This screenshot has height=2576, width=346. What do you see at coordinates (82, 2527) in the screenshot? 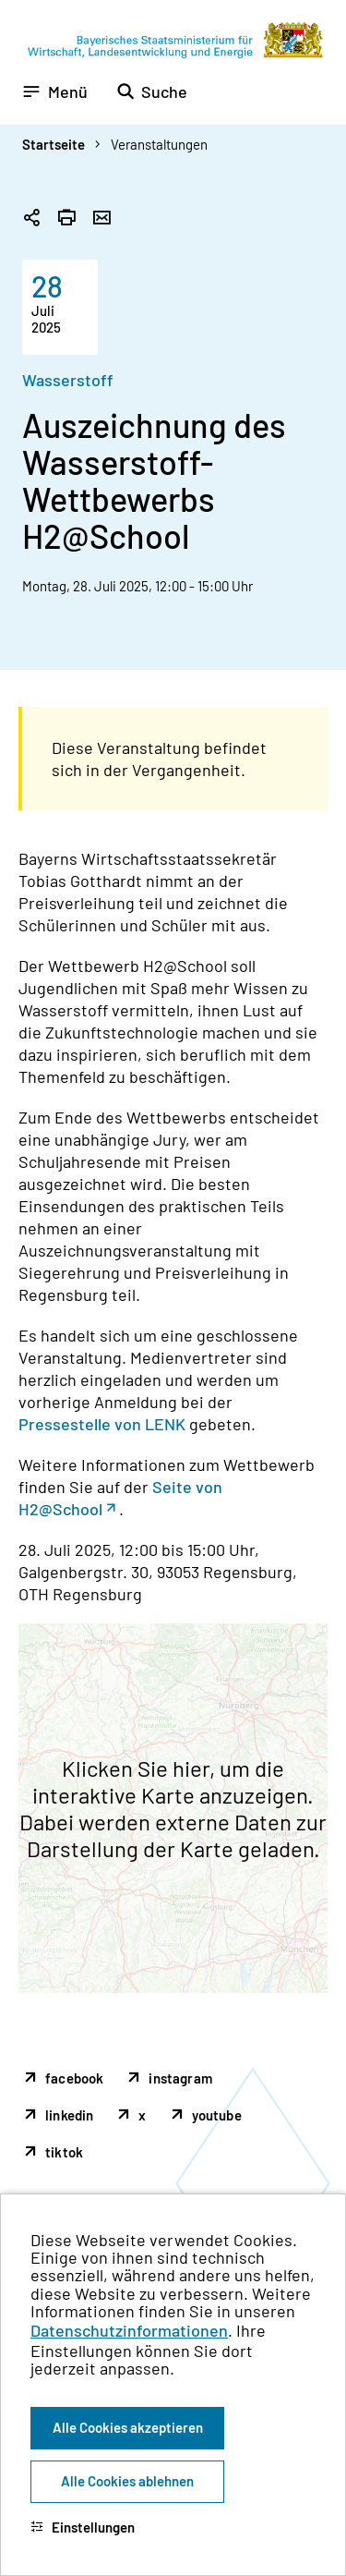
I see `Einstellungen` at bounding box center [82, 2527].